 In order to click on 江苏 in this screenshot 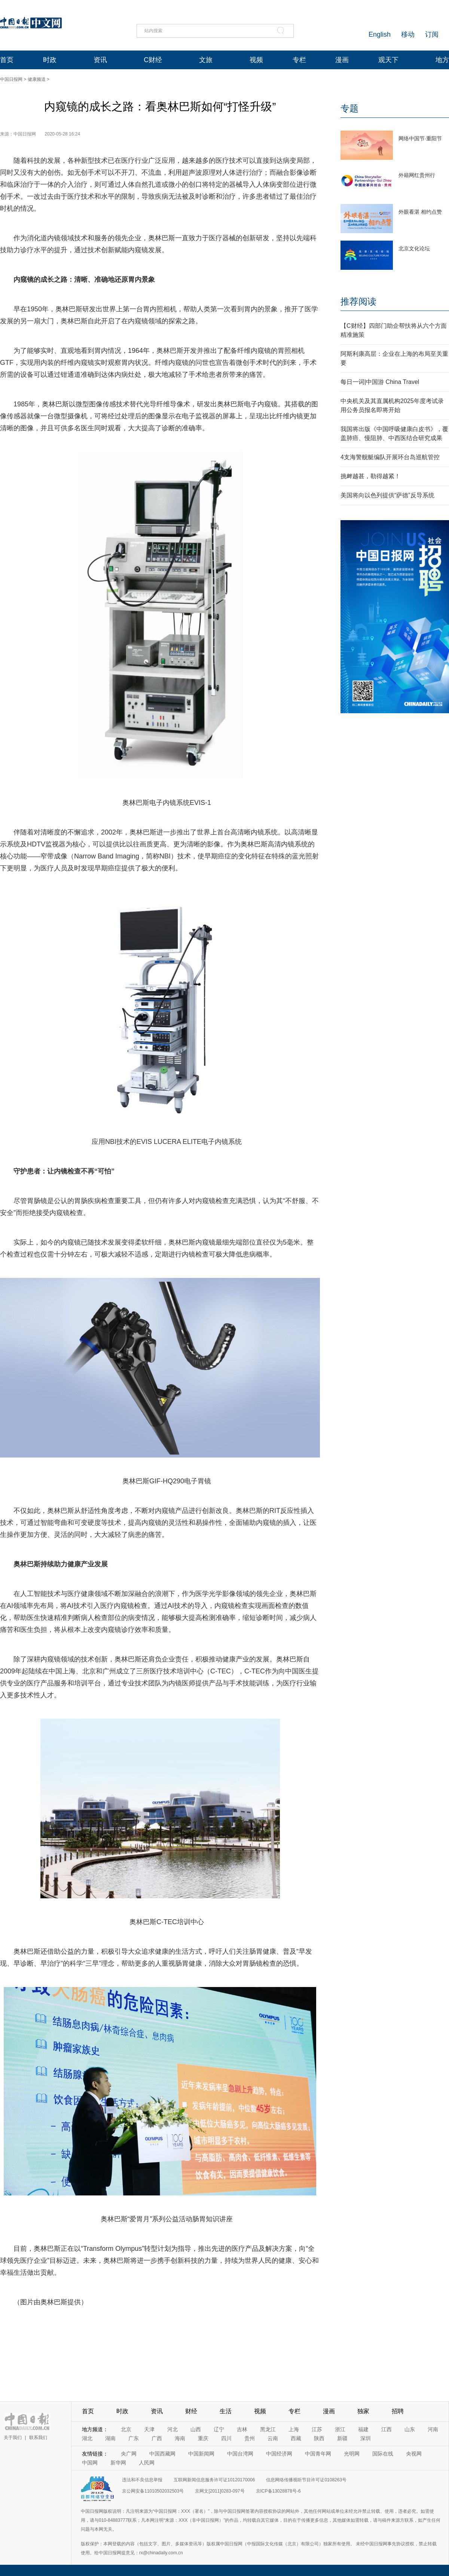, I will do `click(317, 2429)`.